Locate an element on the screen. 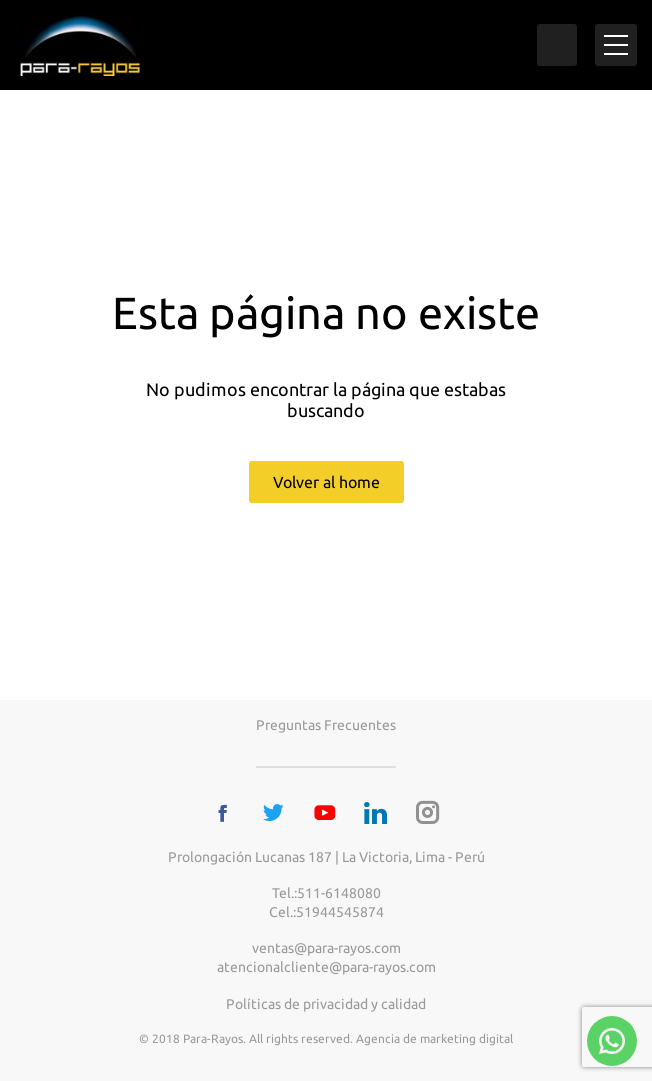 This screenshot has width=652, height=1081. Tel.:511-6148080 is located at coordinates (326, 893).